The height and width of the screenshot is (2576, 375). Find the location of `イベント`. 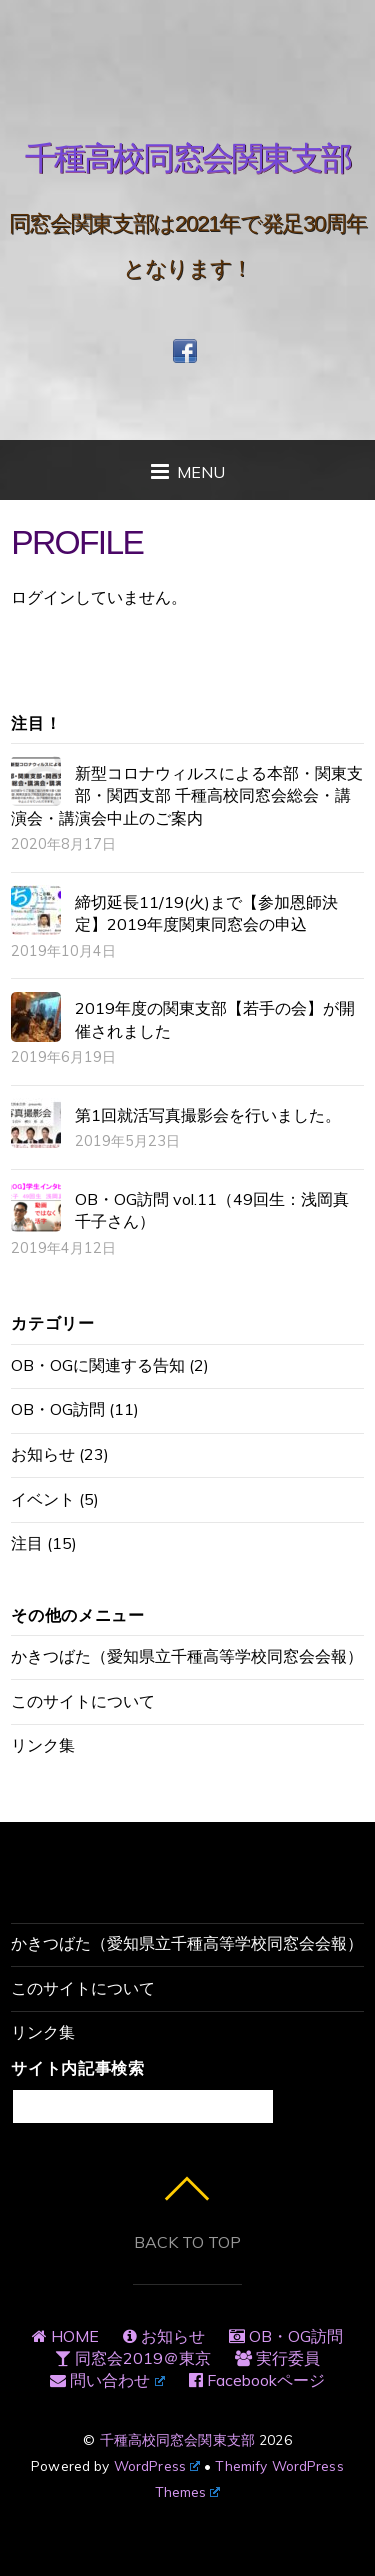

イベント is located at coordinates (43, 1499).